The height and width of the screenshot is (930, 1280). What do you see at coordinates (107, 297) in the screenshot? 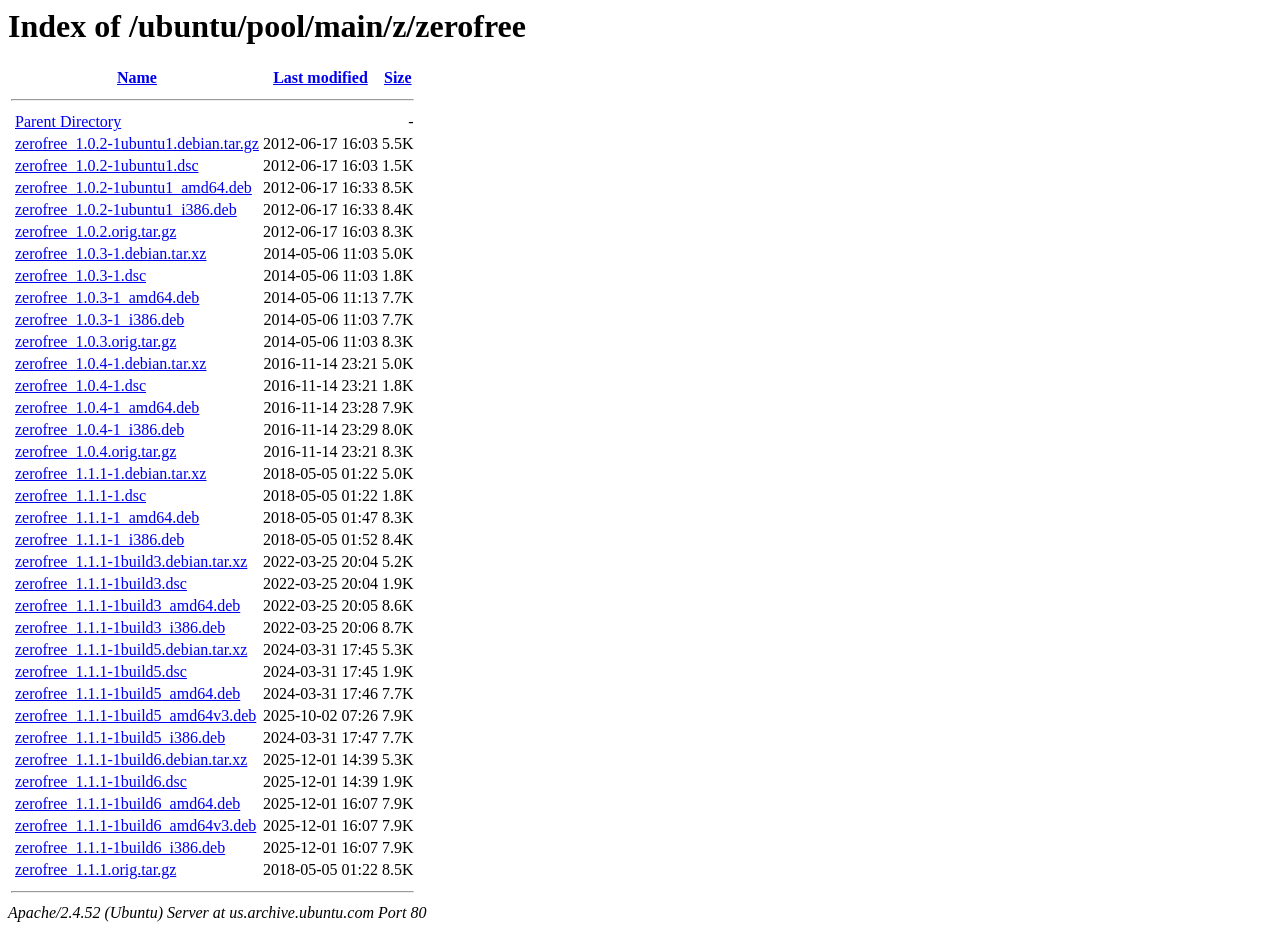
I see `zerofree_1.0.3-1_amd64.deb` at bounding box center [107, 297].